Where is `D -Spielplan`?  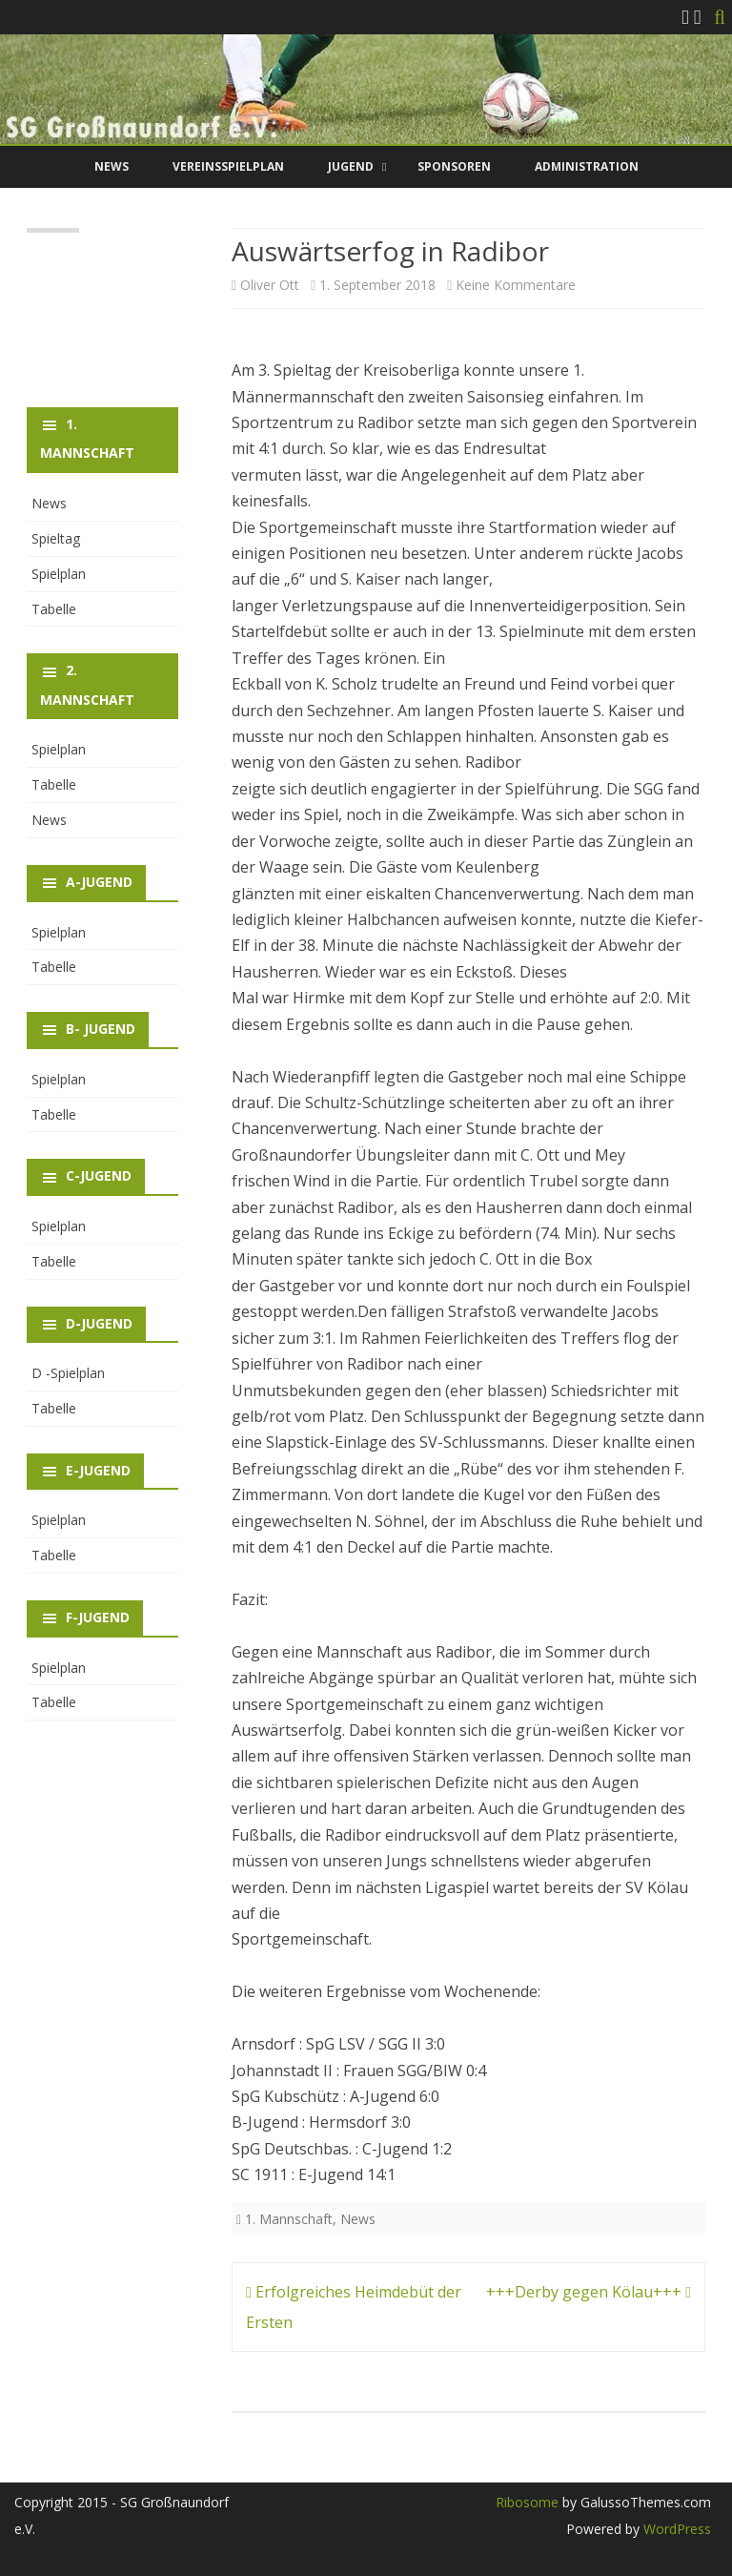 D -Spielplan is located at coordinates (68, 1373).